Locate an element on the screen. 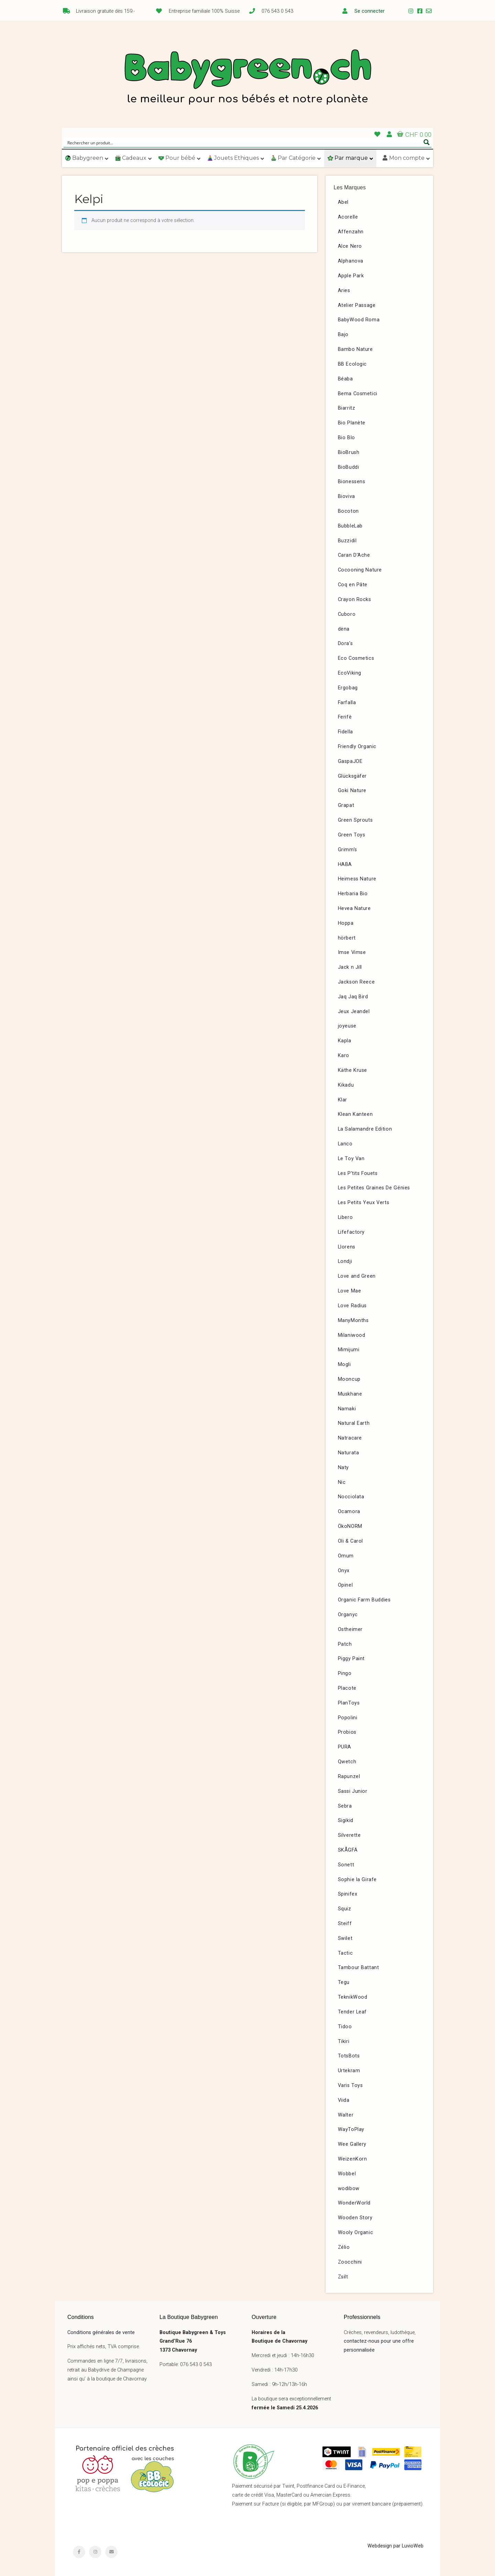 This screenshot has width=495, height=2576. Acorelle is located at coordinates (348, 217).